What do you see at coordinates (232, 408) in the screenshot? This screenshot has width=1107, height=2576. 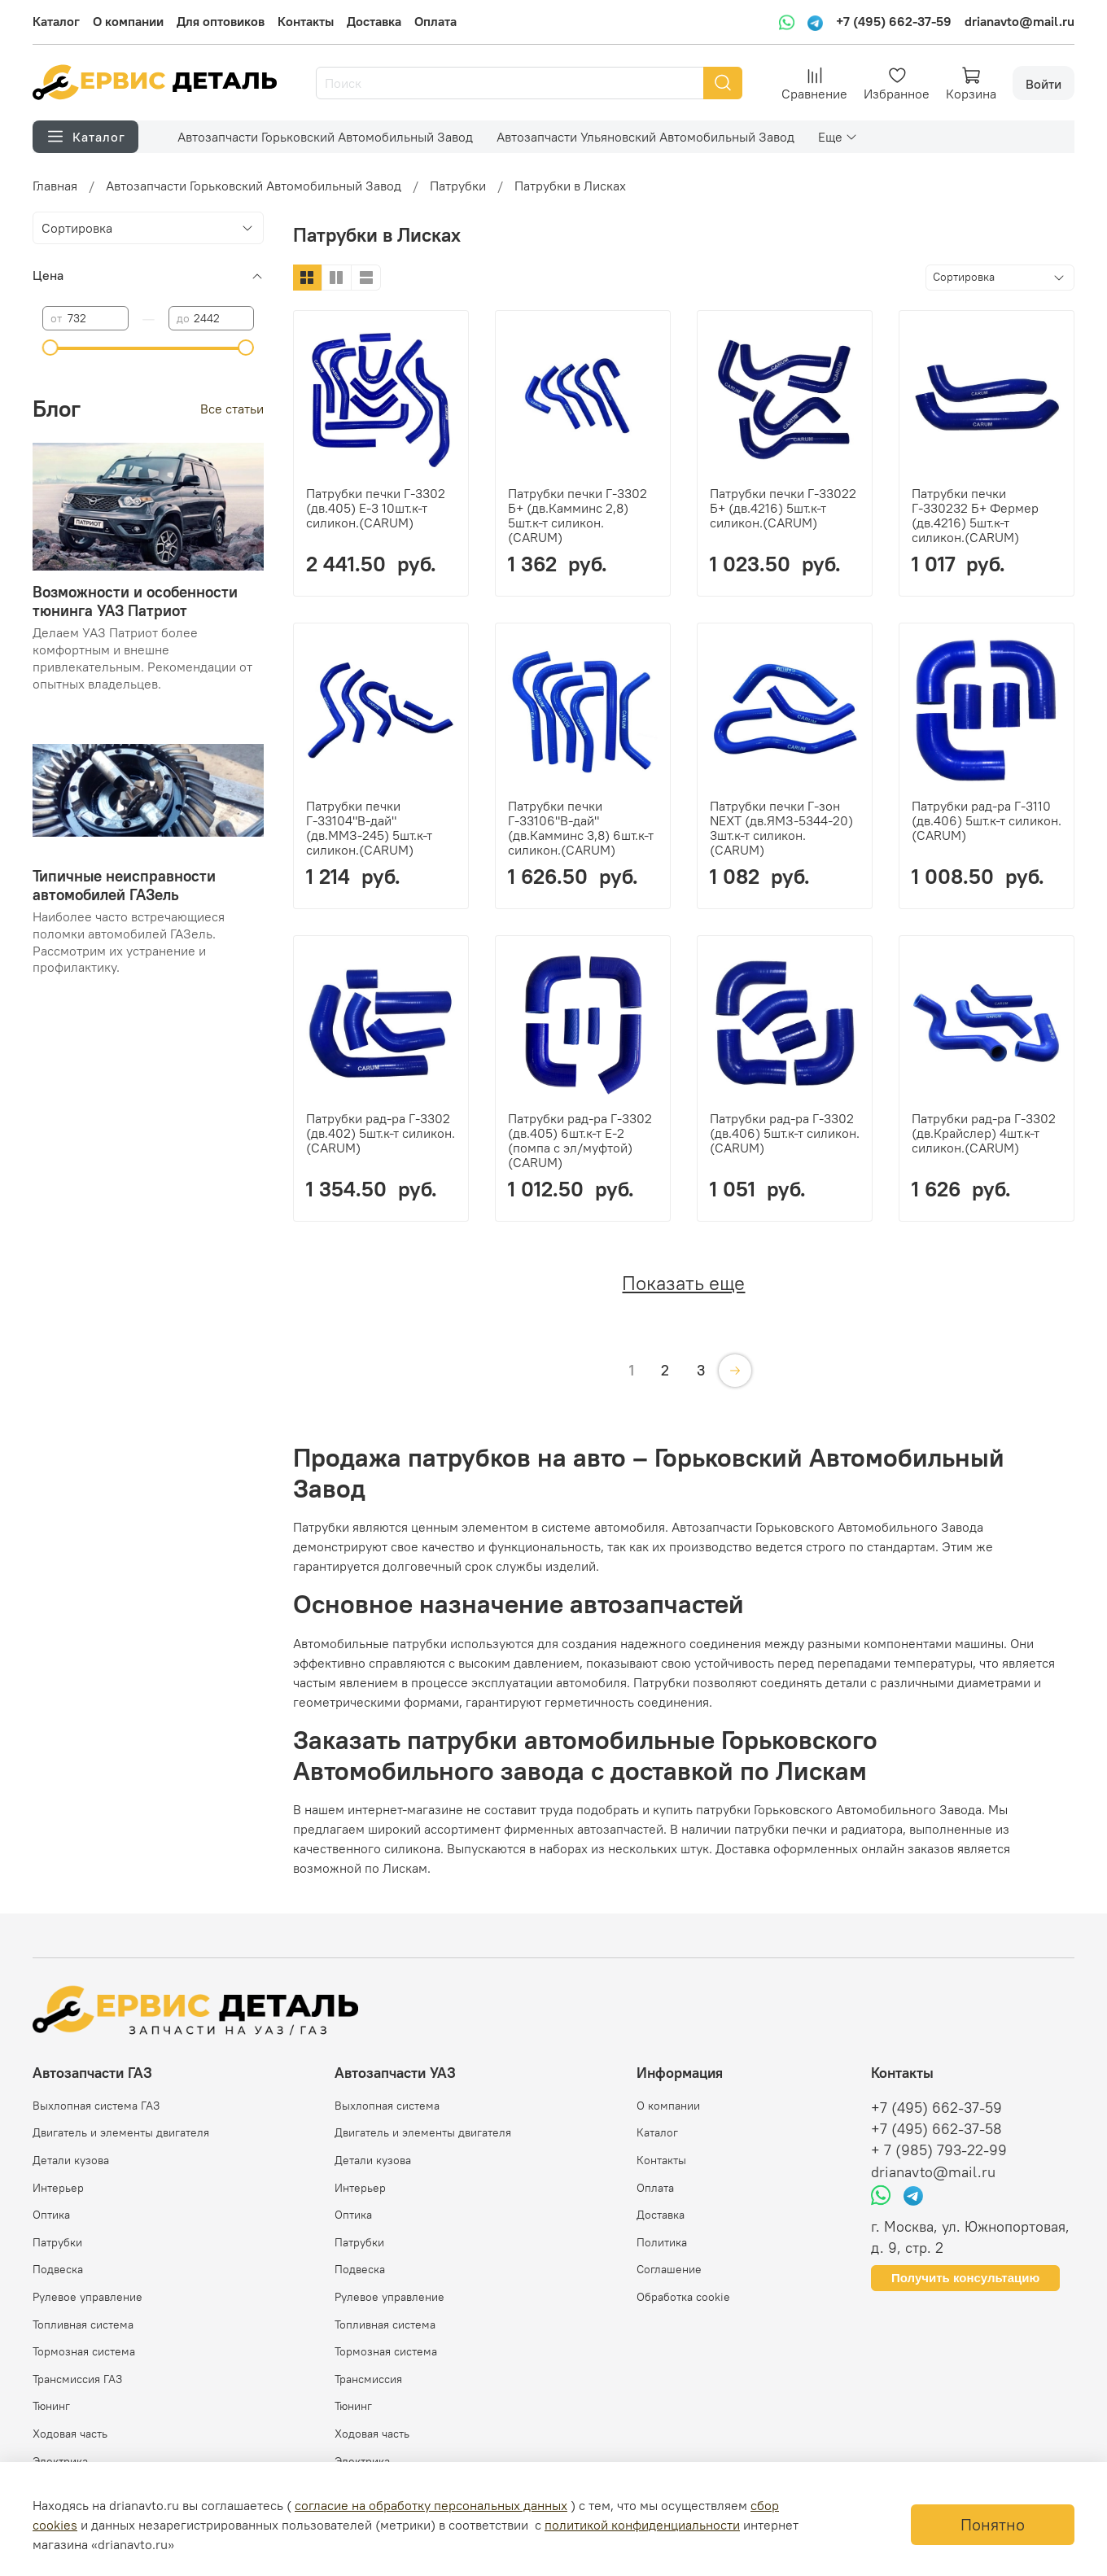 I see `Все статьи` at bounding box center [232, 408].